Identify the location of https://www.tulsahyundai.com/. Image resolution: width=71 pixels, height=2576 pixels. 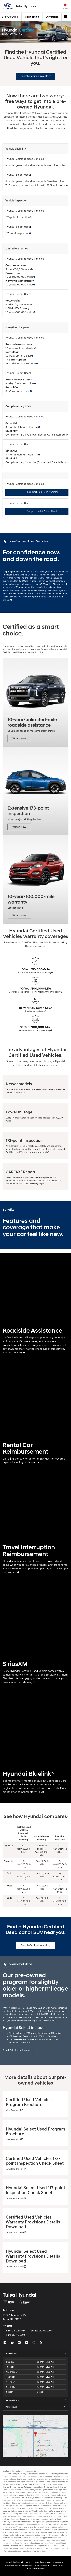
(54, 2474).